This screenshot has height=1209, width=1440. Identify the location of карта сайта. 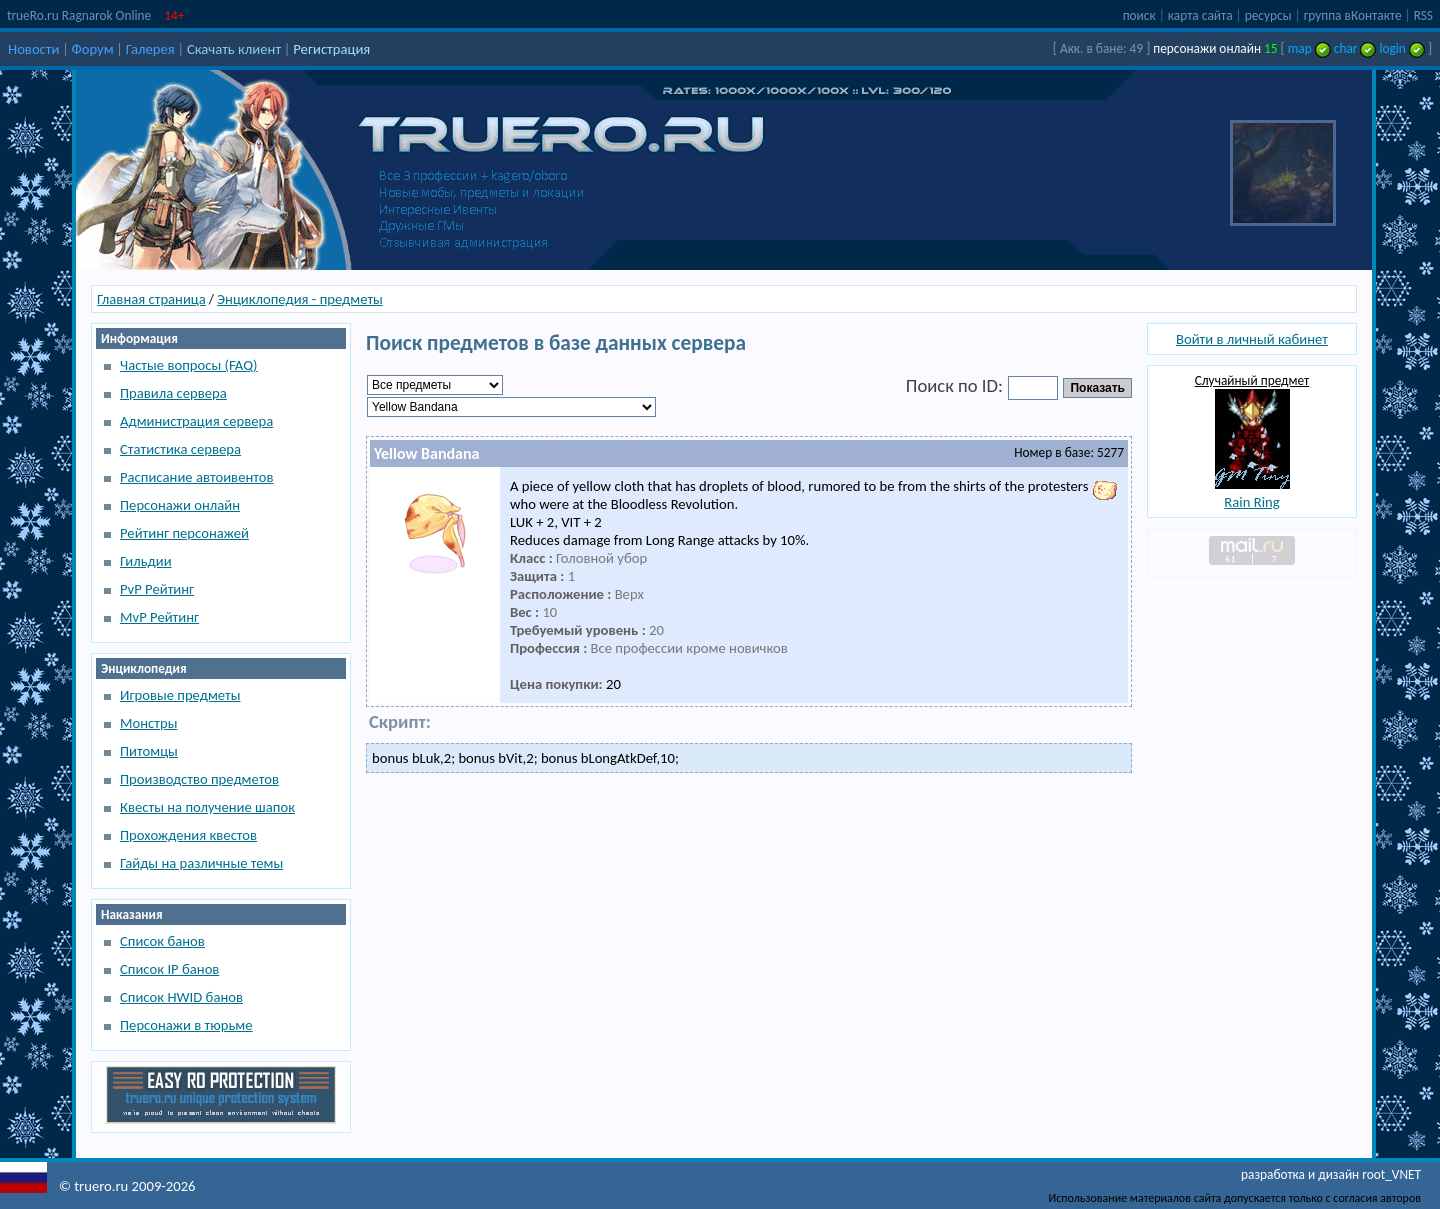
(1200, 15).